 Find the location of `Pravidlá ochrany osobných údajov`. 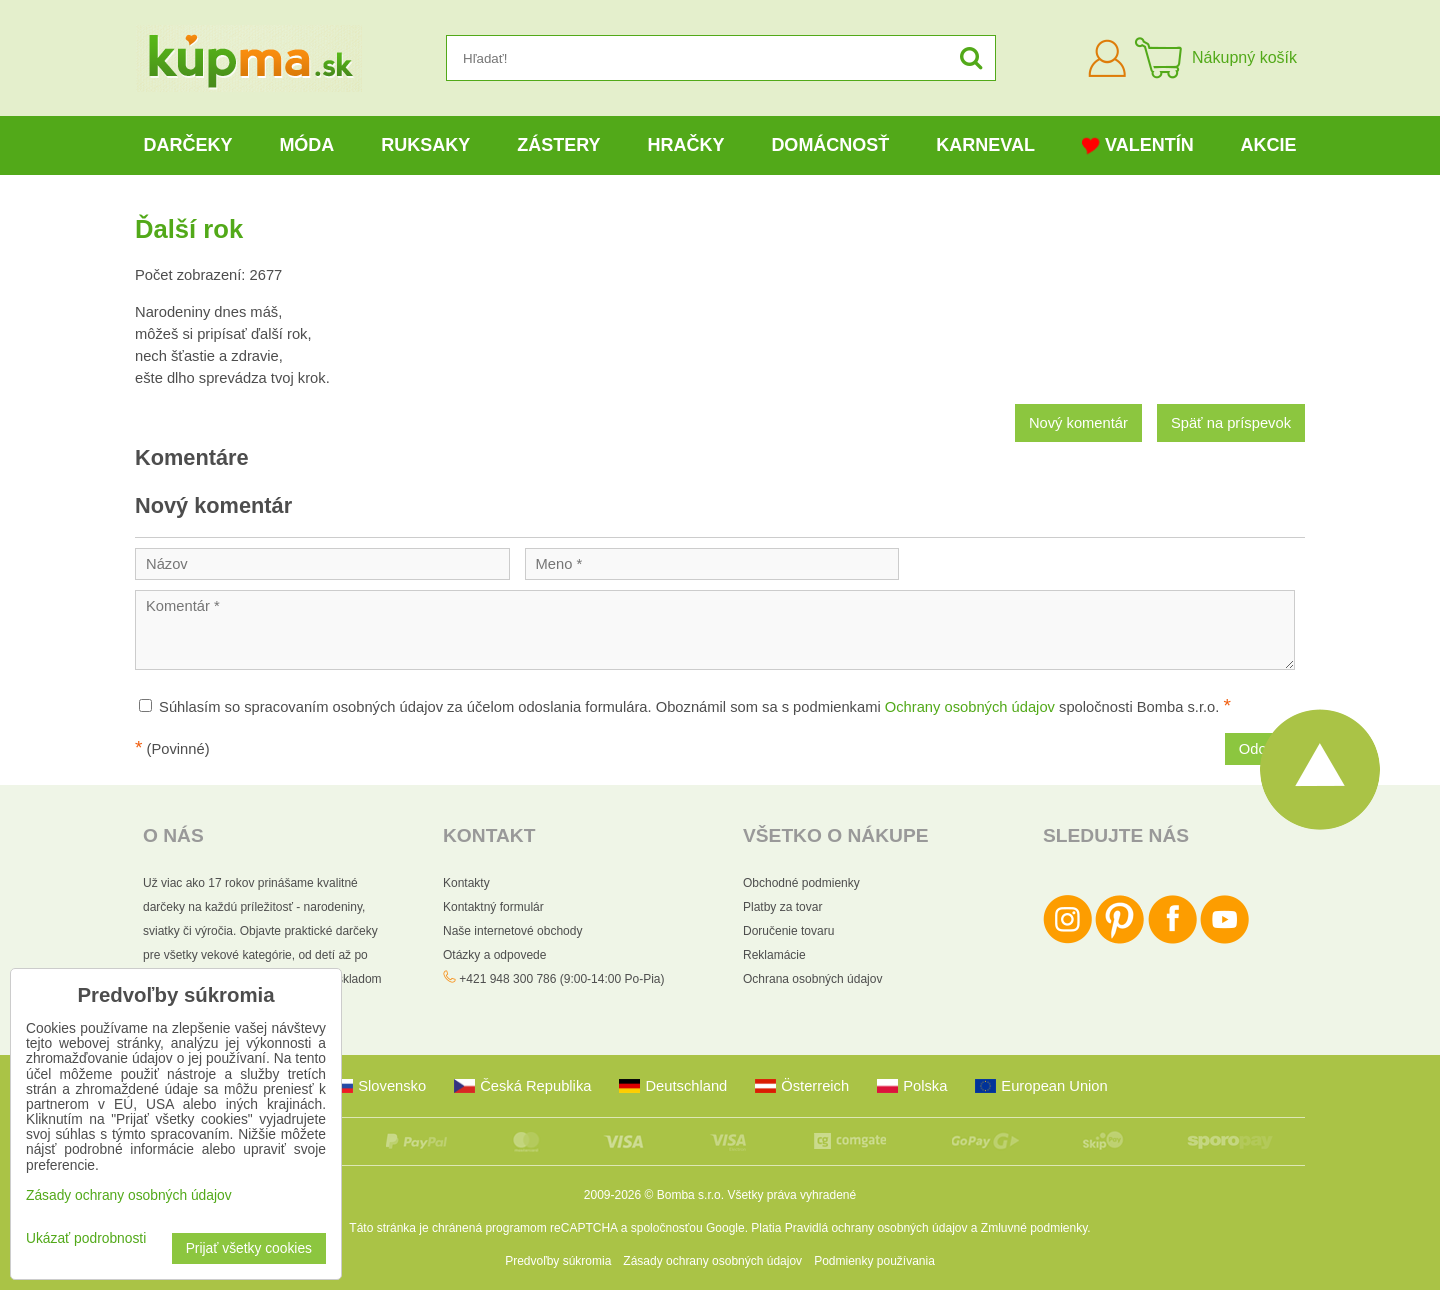

Pravidlá ochrany osobných údajov is located at coordinates (876, 1228).